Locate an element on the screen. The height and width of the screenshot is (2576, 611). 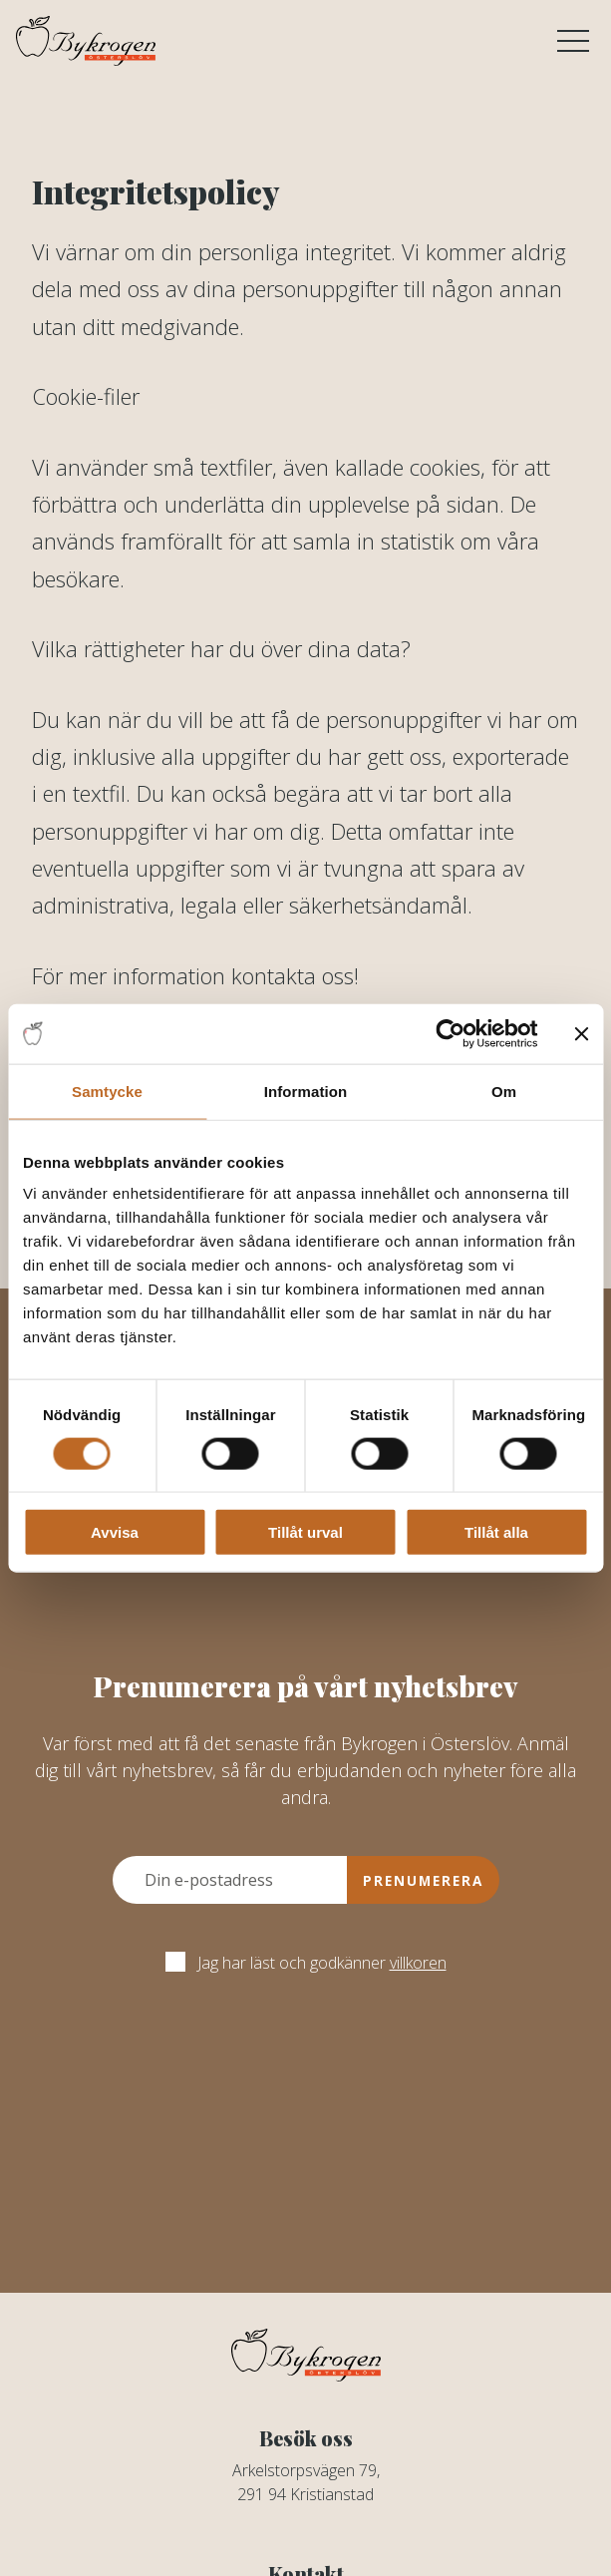
[Cookiebot av Usercentrics - öppnas i ett nytt fönster] is located at coordinates (450, 1033).